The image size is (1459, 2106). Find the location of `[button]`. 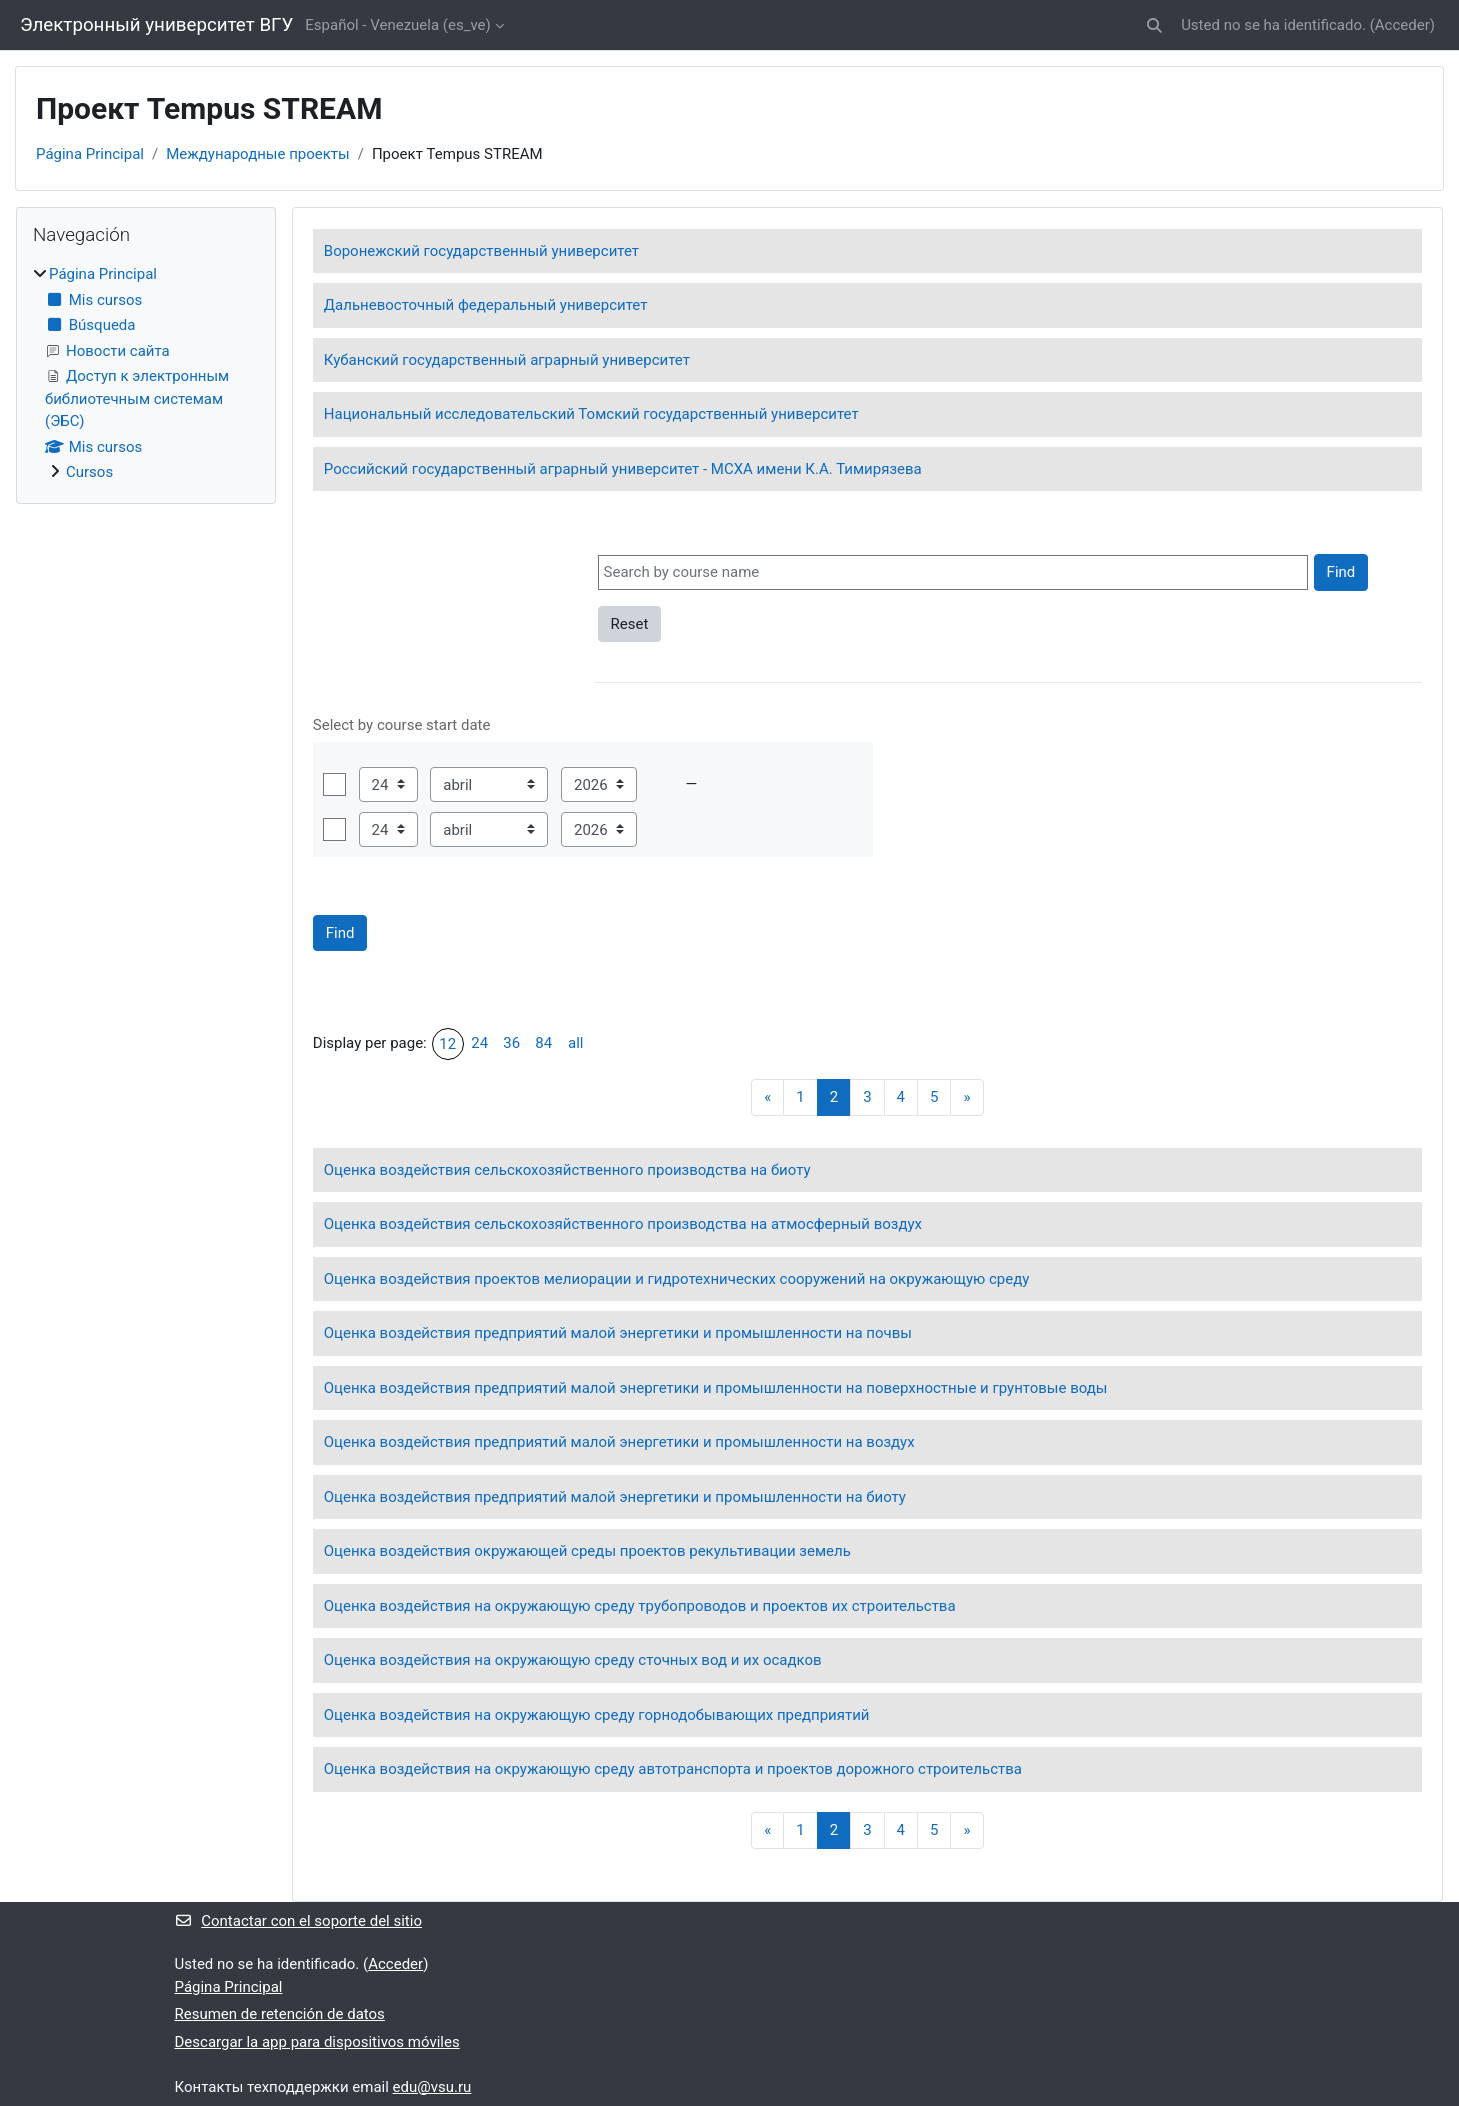

[button] is located at coordinates (1154, 25).